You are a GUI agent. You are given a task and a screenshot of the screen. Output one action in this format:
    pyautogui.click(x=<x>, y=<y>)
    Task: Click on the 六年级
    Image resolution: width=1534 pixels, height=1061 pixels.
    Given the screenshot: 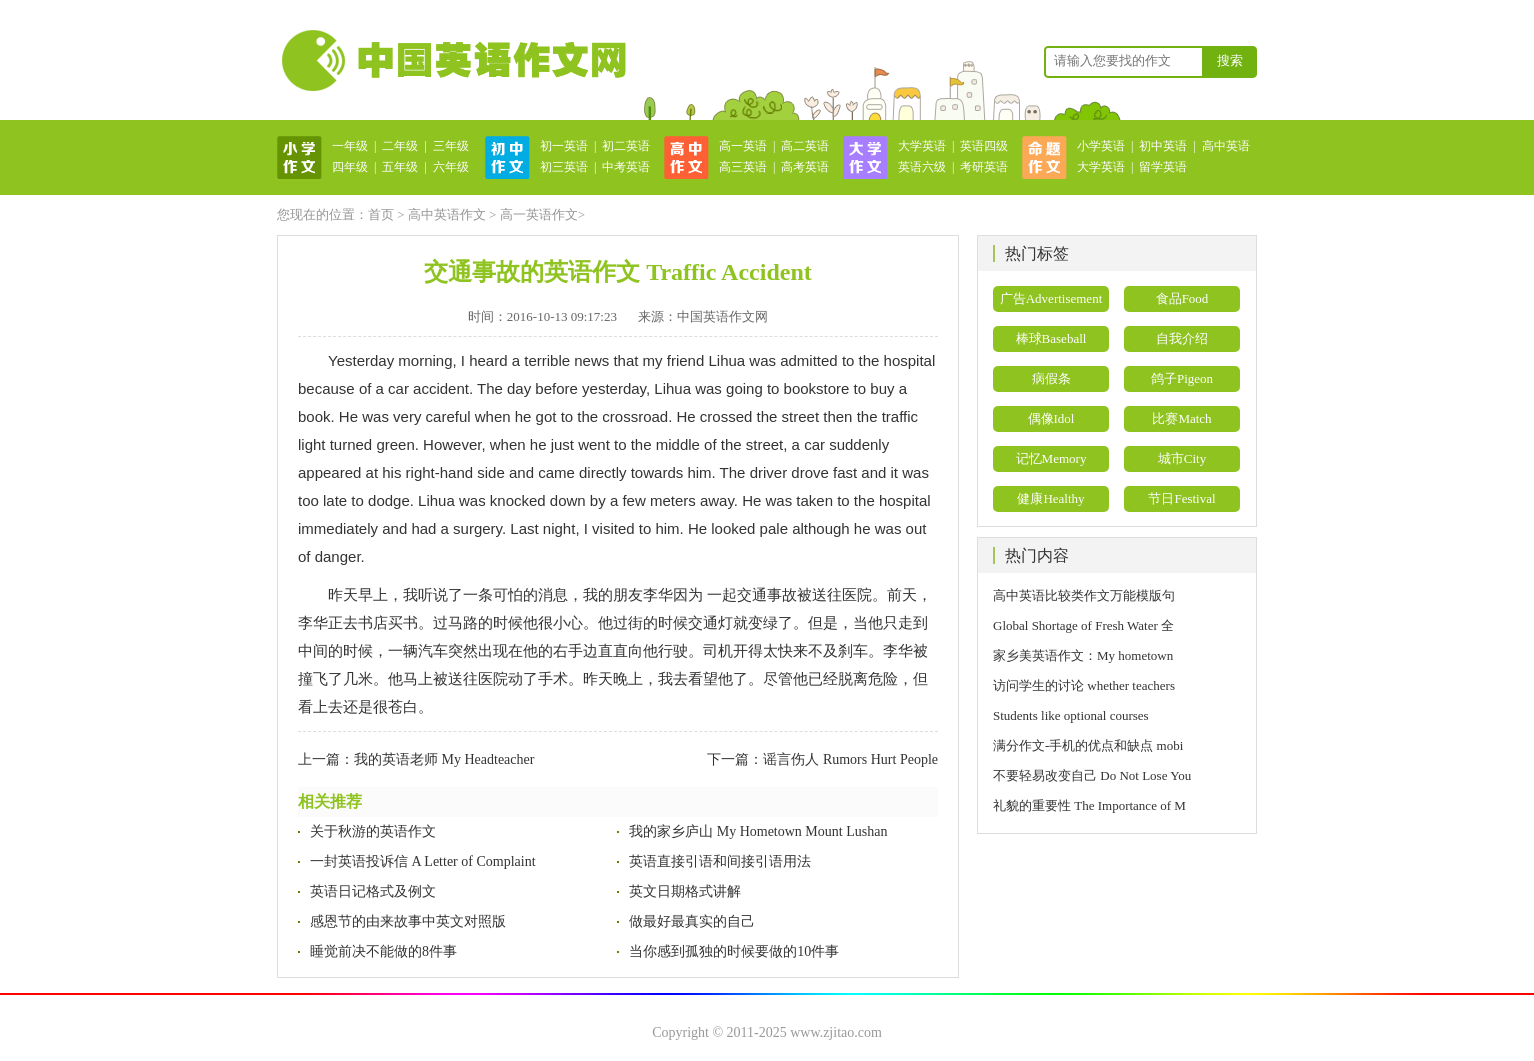 What is the action you would take?
    pyautogui.click(x=451, y=167)
    